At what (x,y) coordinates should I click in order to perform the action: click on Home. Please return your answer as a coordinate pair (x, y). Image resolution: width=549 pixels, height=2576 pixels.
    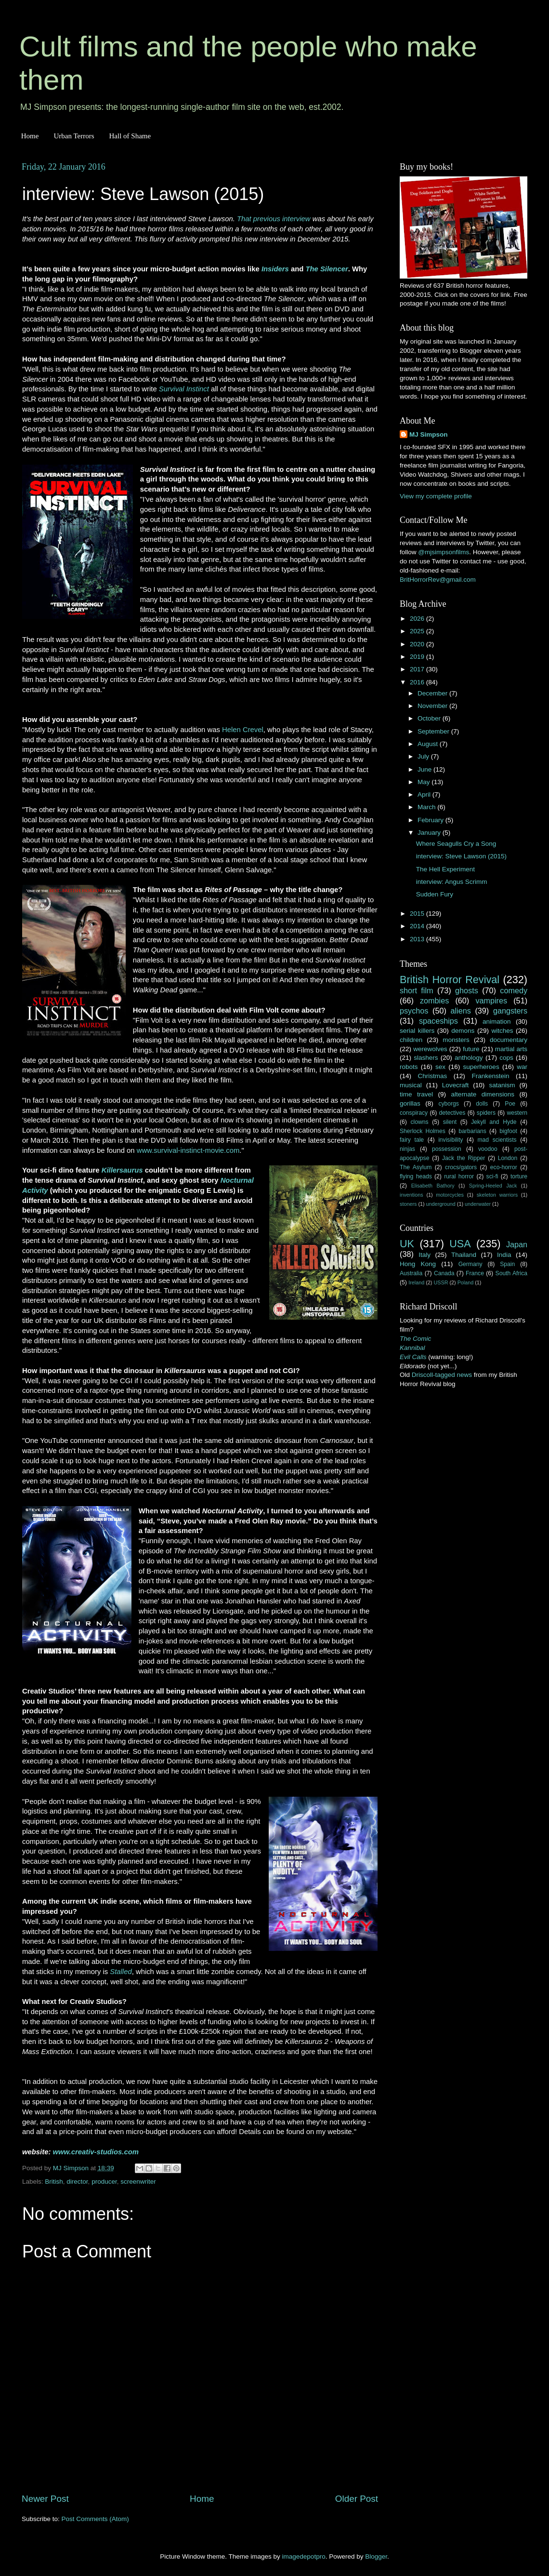
    Looking at the image, I should click on (30, 136).